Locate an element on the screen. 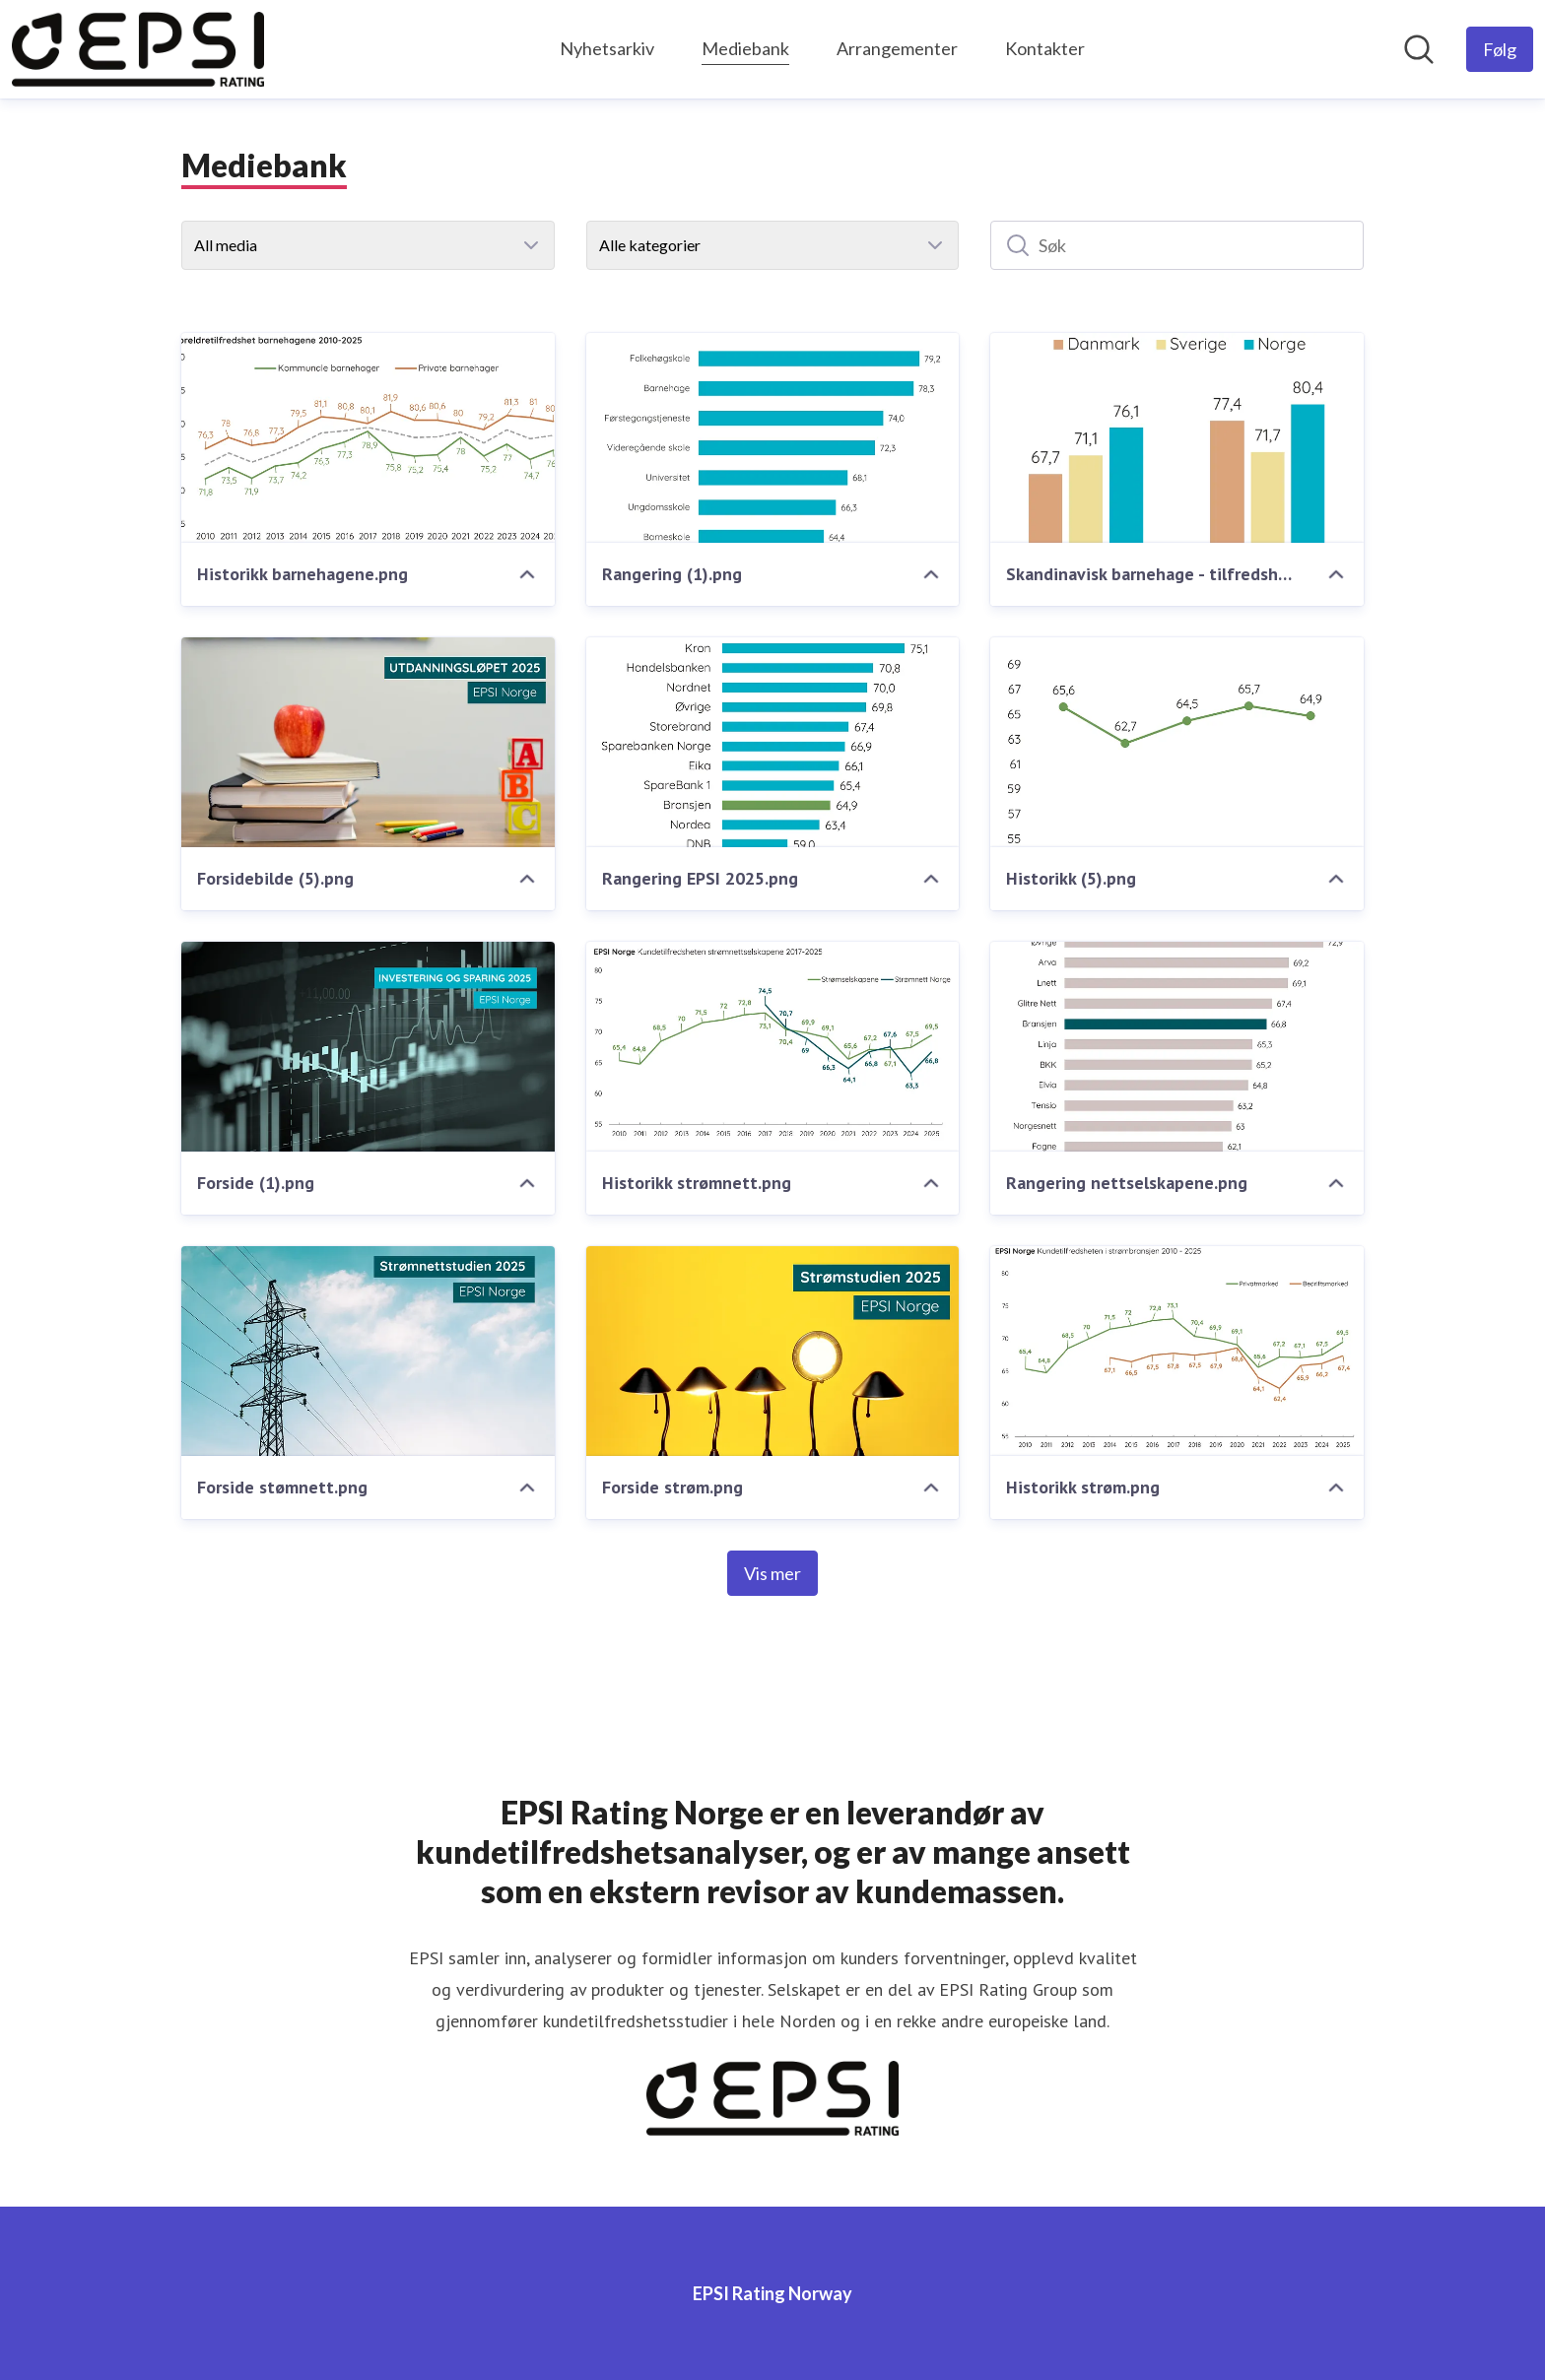  [Historikk (5).png] is located at coordinates (1177, 742).